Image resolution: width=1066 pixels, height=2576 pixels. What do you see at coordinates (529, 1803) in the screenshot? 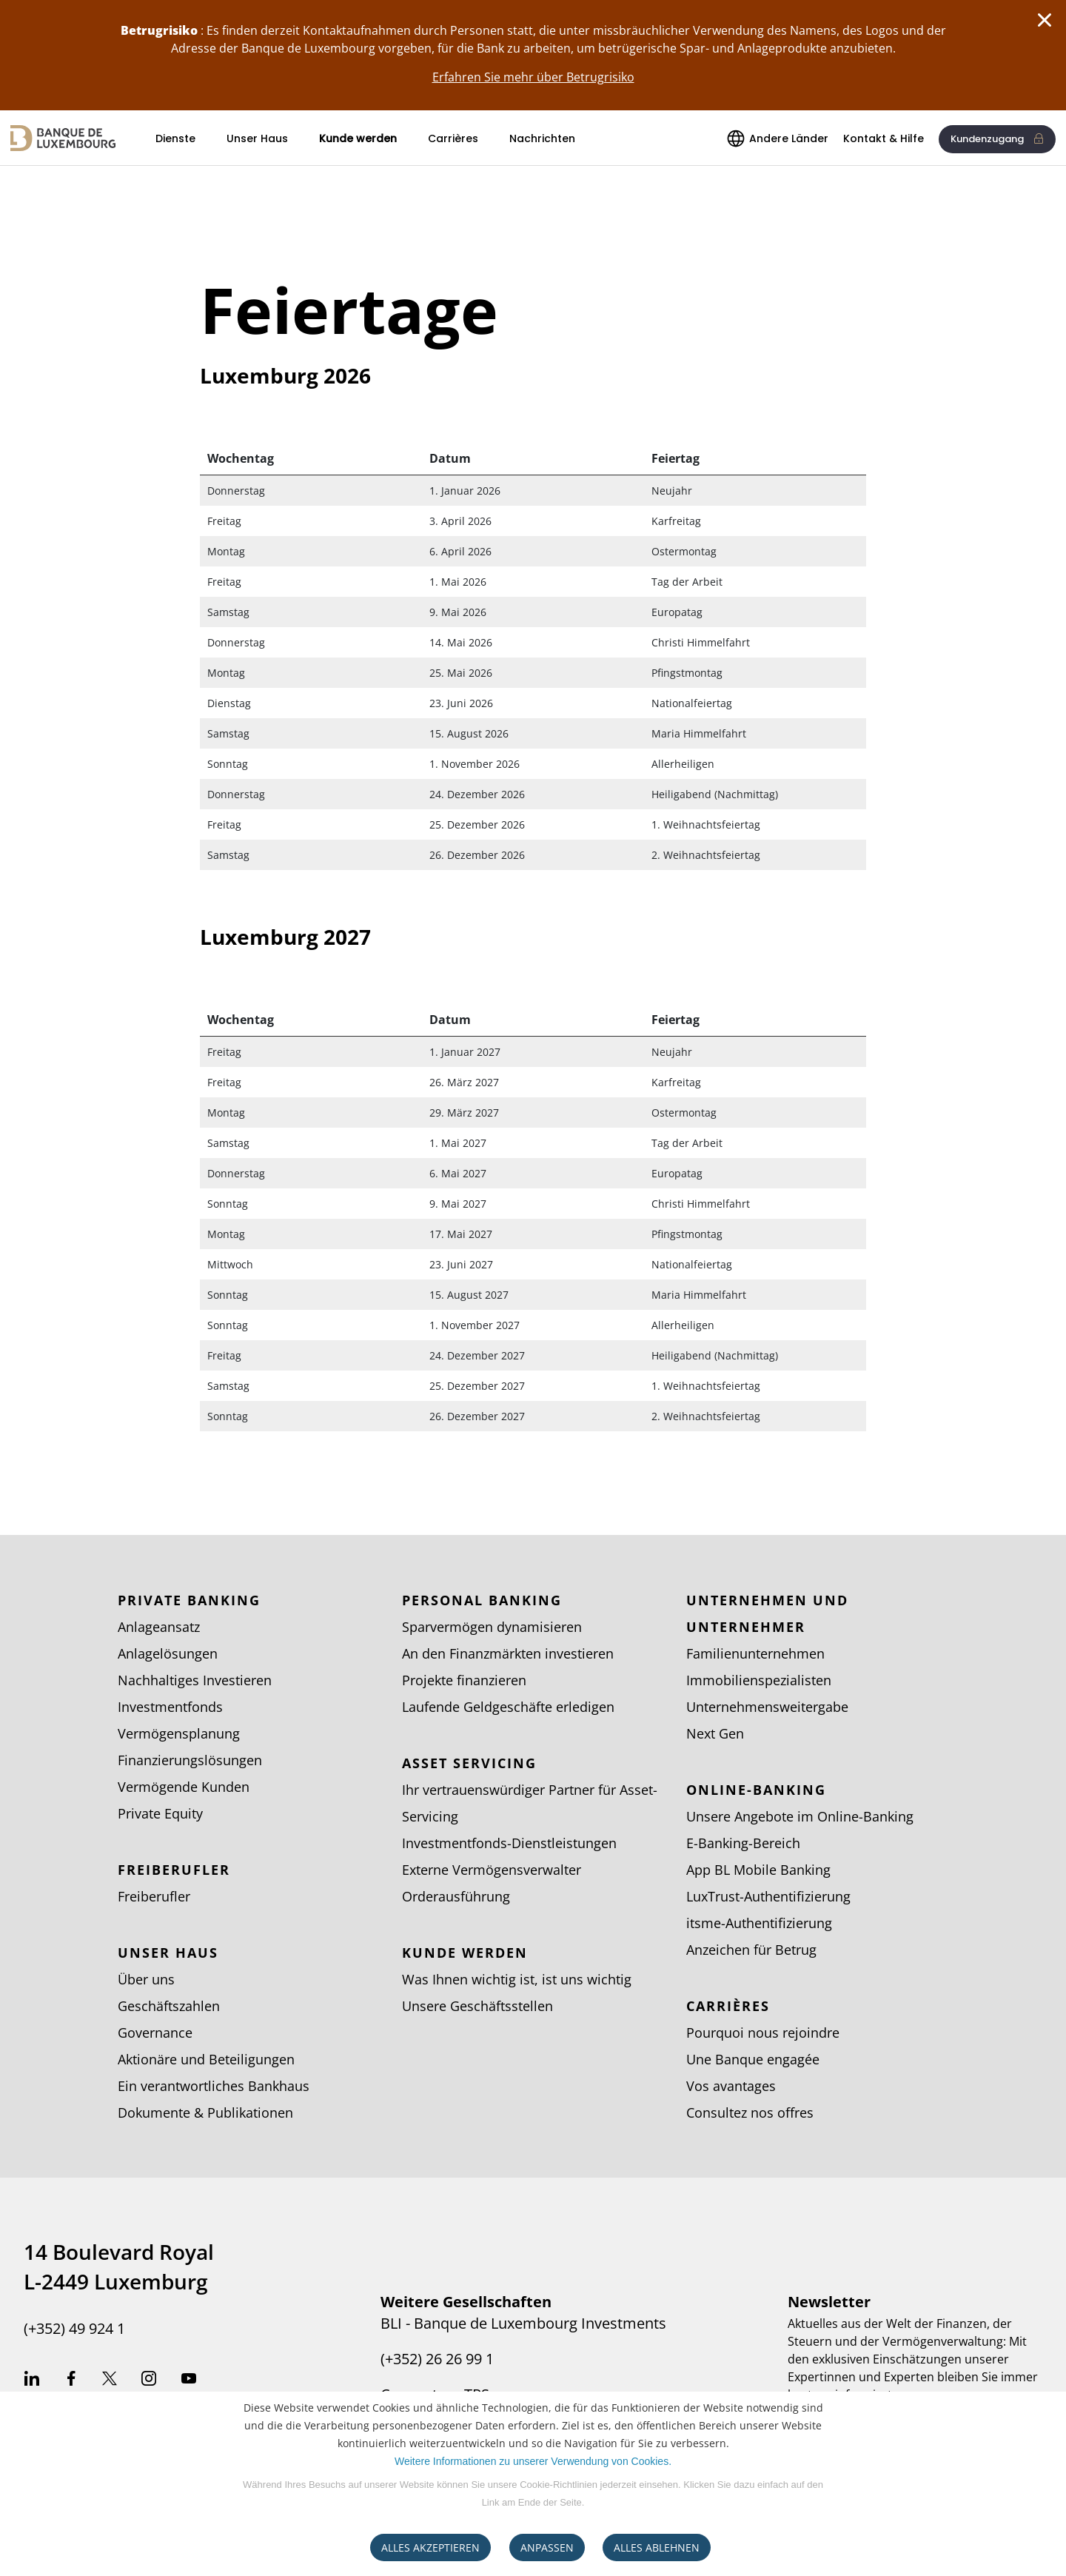
I see `Ihr vertrauenswürdiger Partner für Asset-Servicing` at bounding box center [529, 1803].